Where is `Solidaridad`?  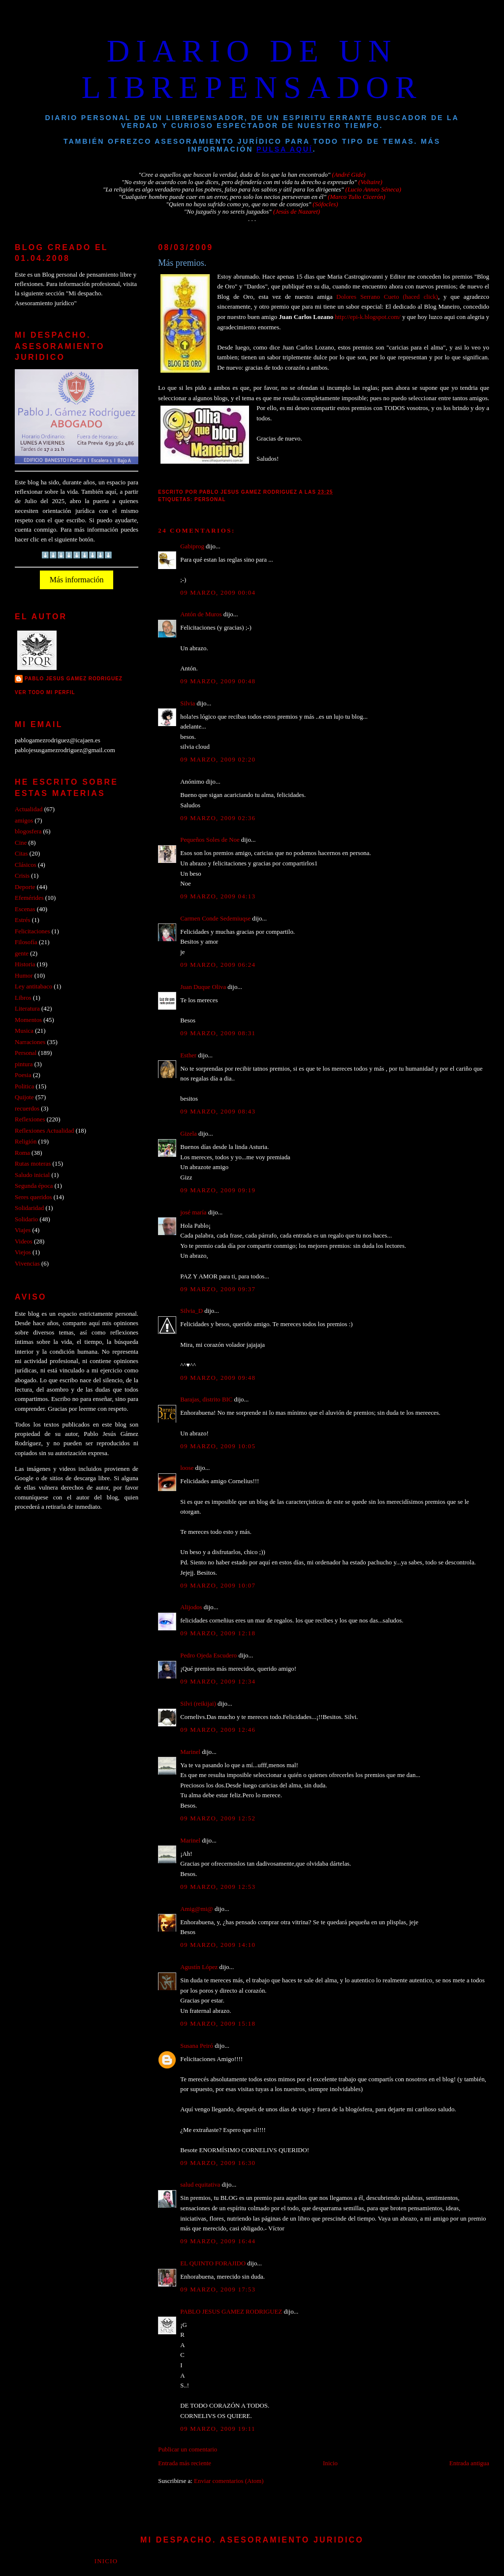 Solidaridad is located at coordinates (29, 1208).